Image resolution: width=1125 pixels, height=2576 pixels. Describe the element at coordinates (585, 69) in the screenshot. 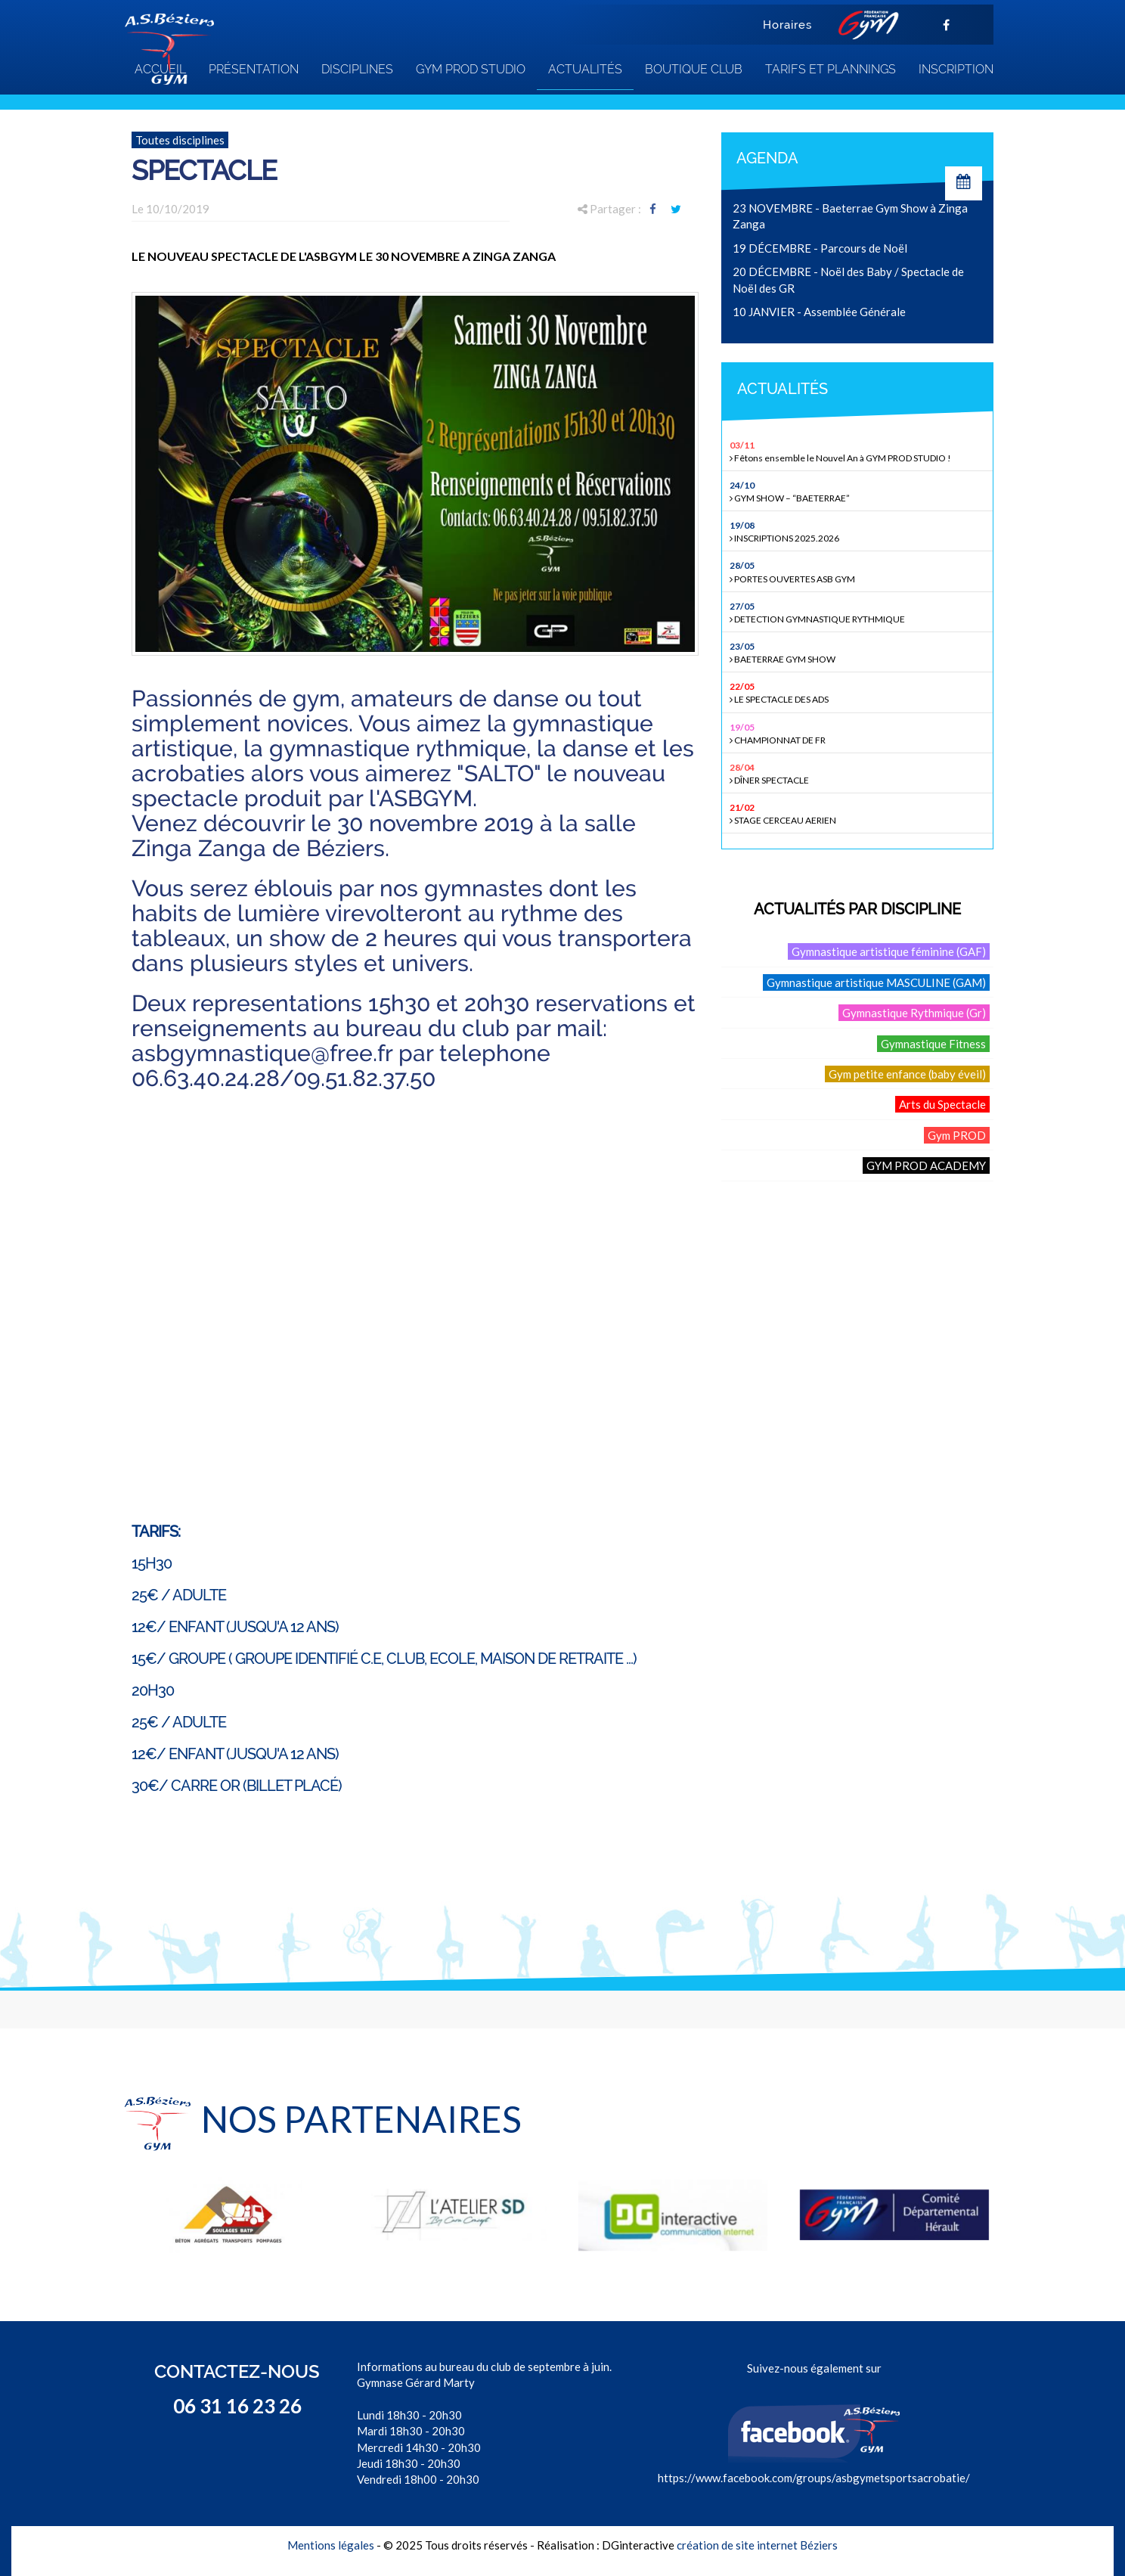

I see `Actualités` at that location.